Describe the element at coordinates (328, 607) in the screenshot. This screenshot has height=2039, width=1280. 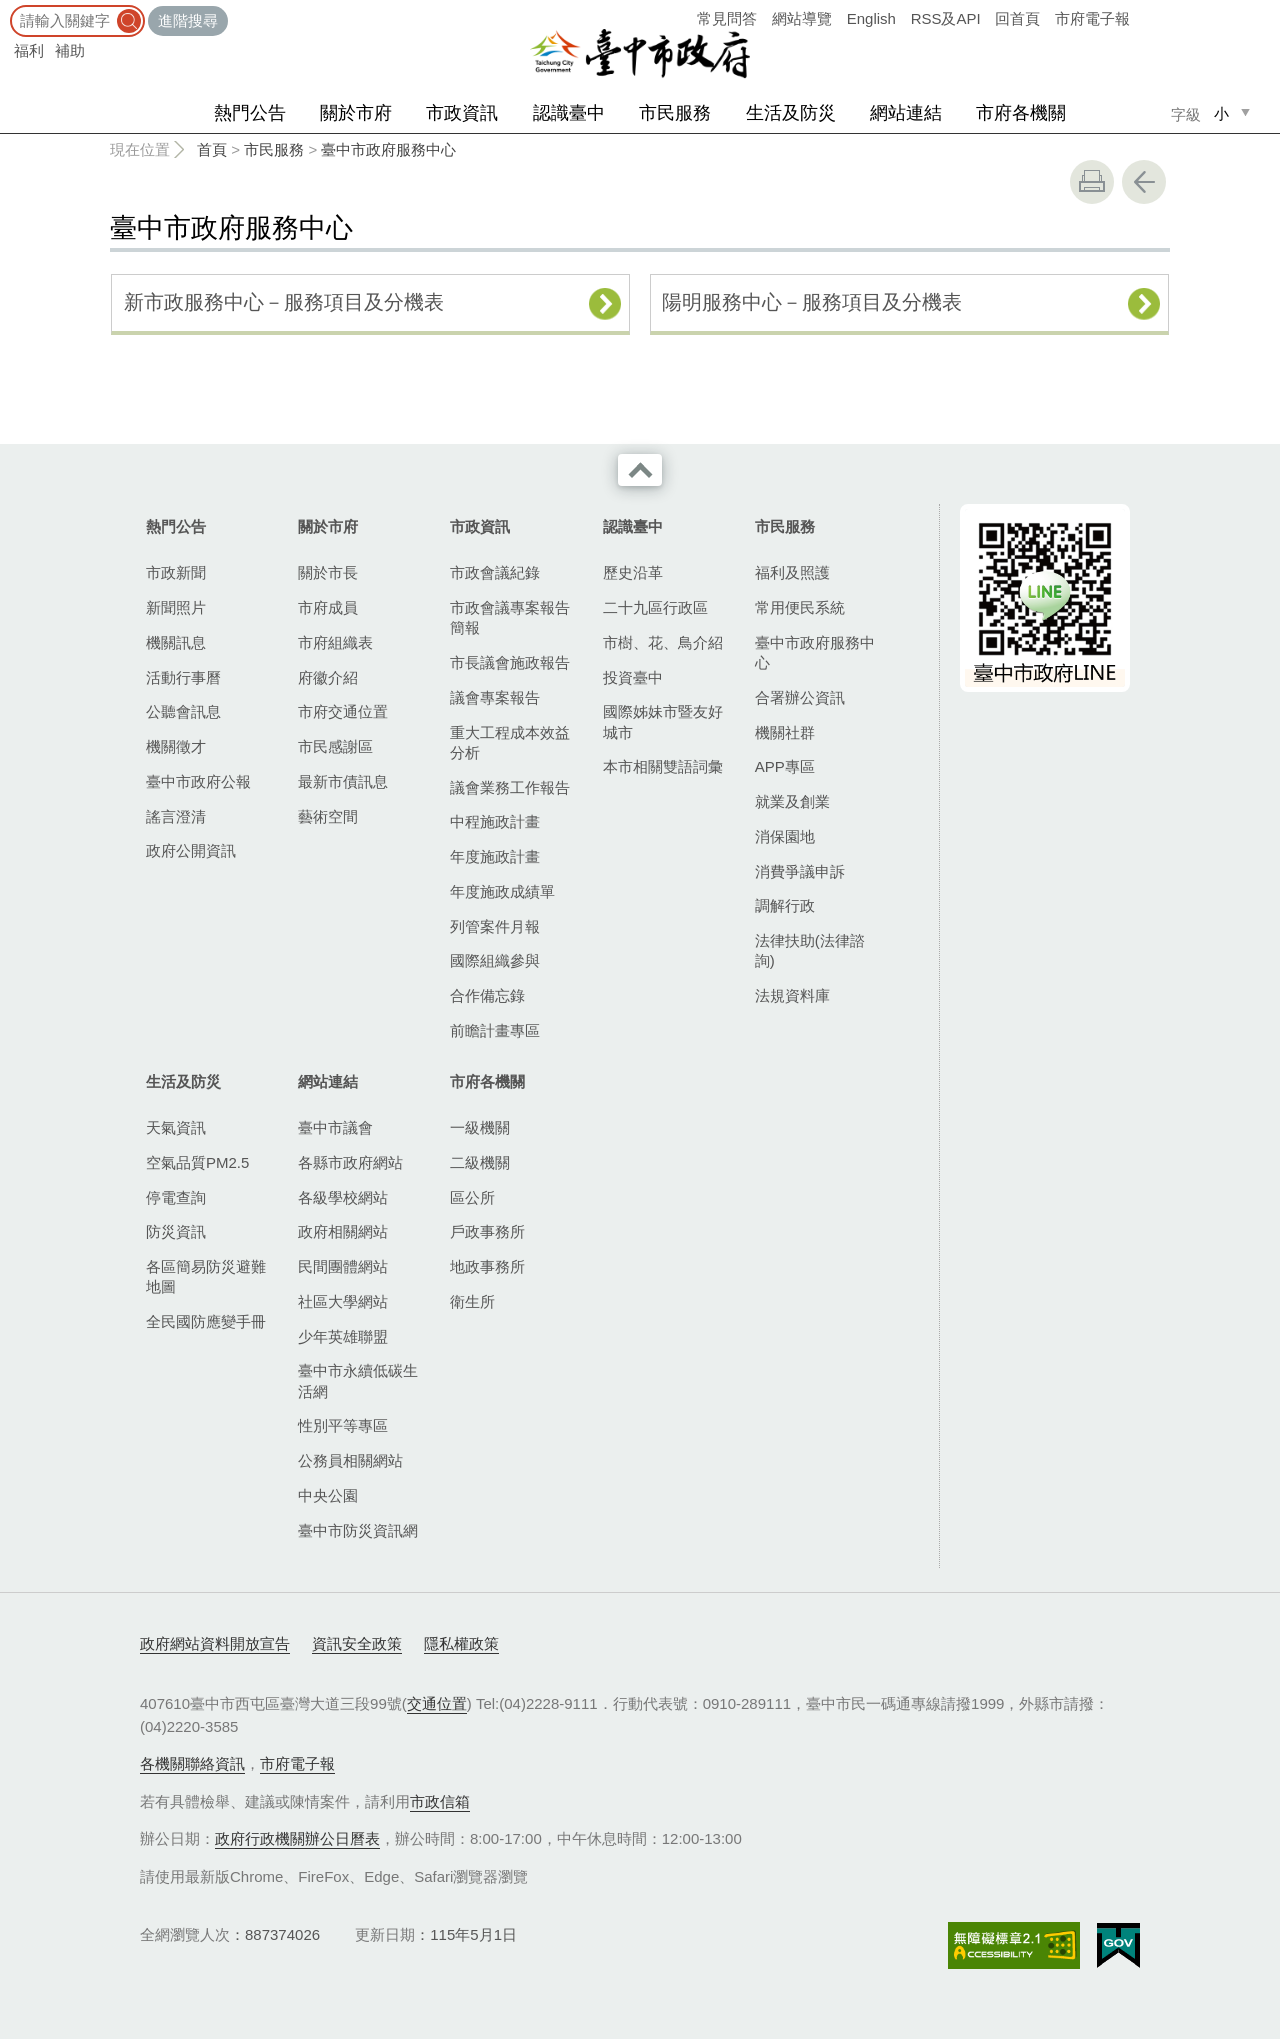
I see `市府成員` at that location.